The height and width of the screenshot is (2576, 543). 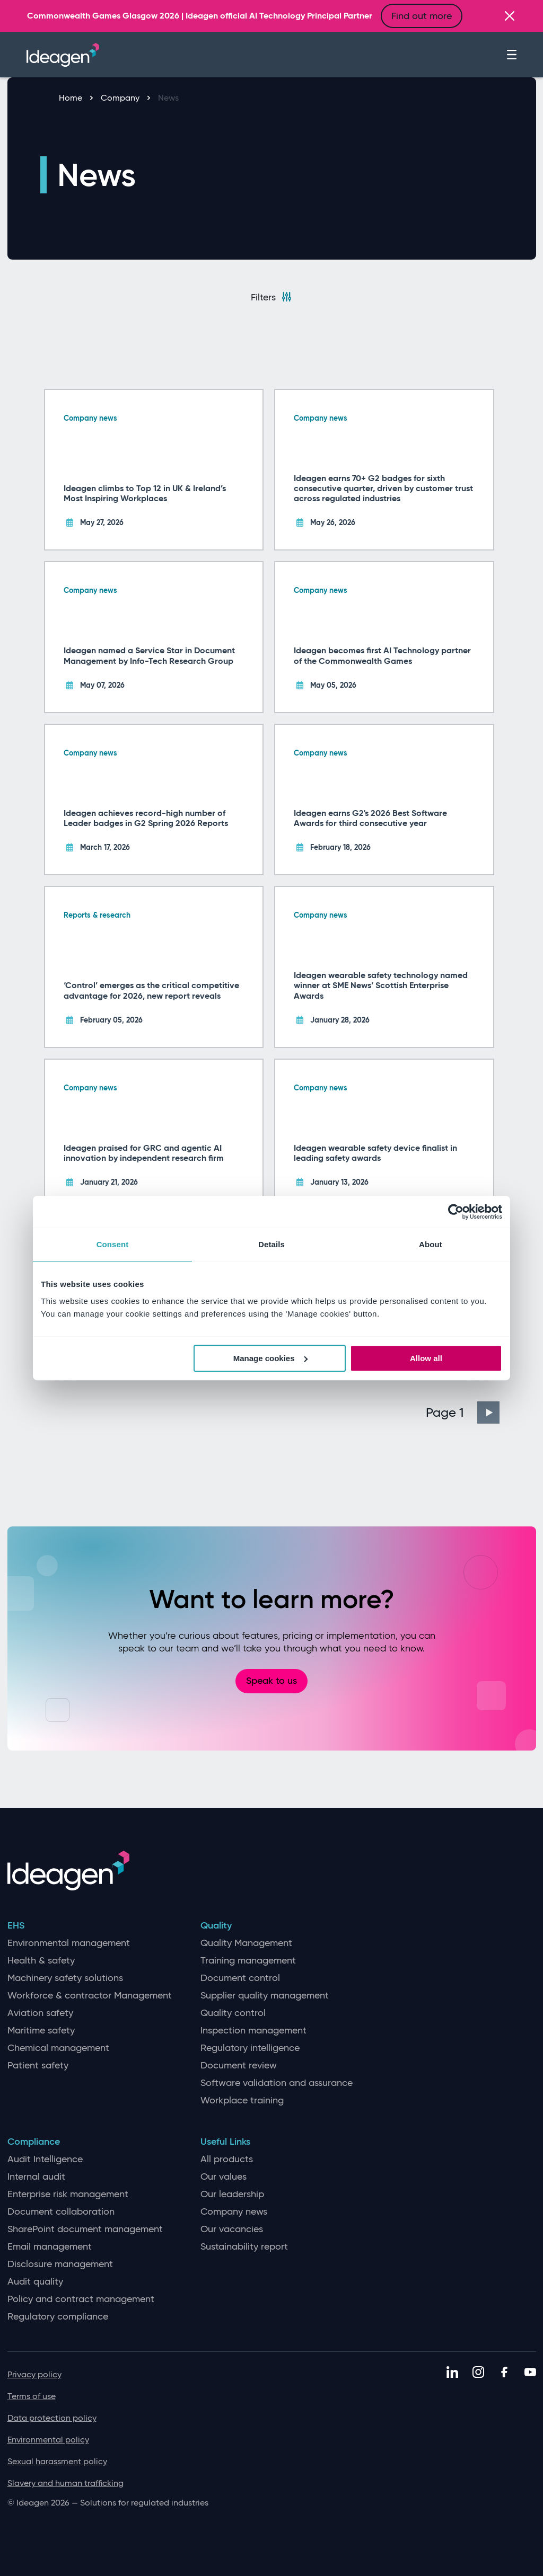 I want to click on Audit quality, so click(x=35, y=2281).